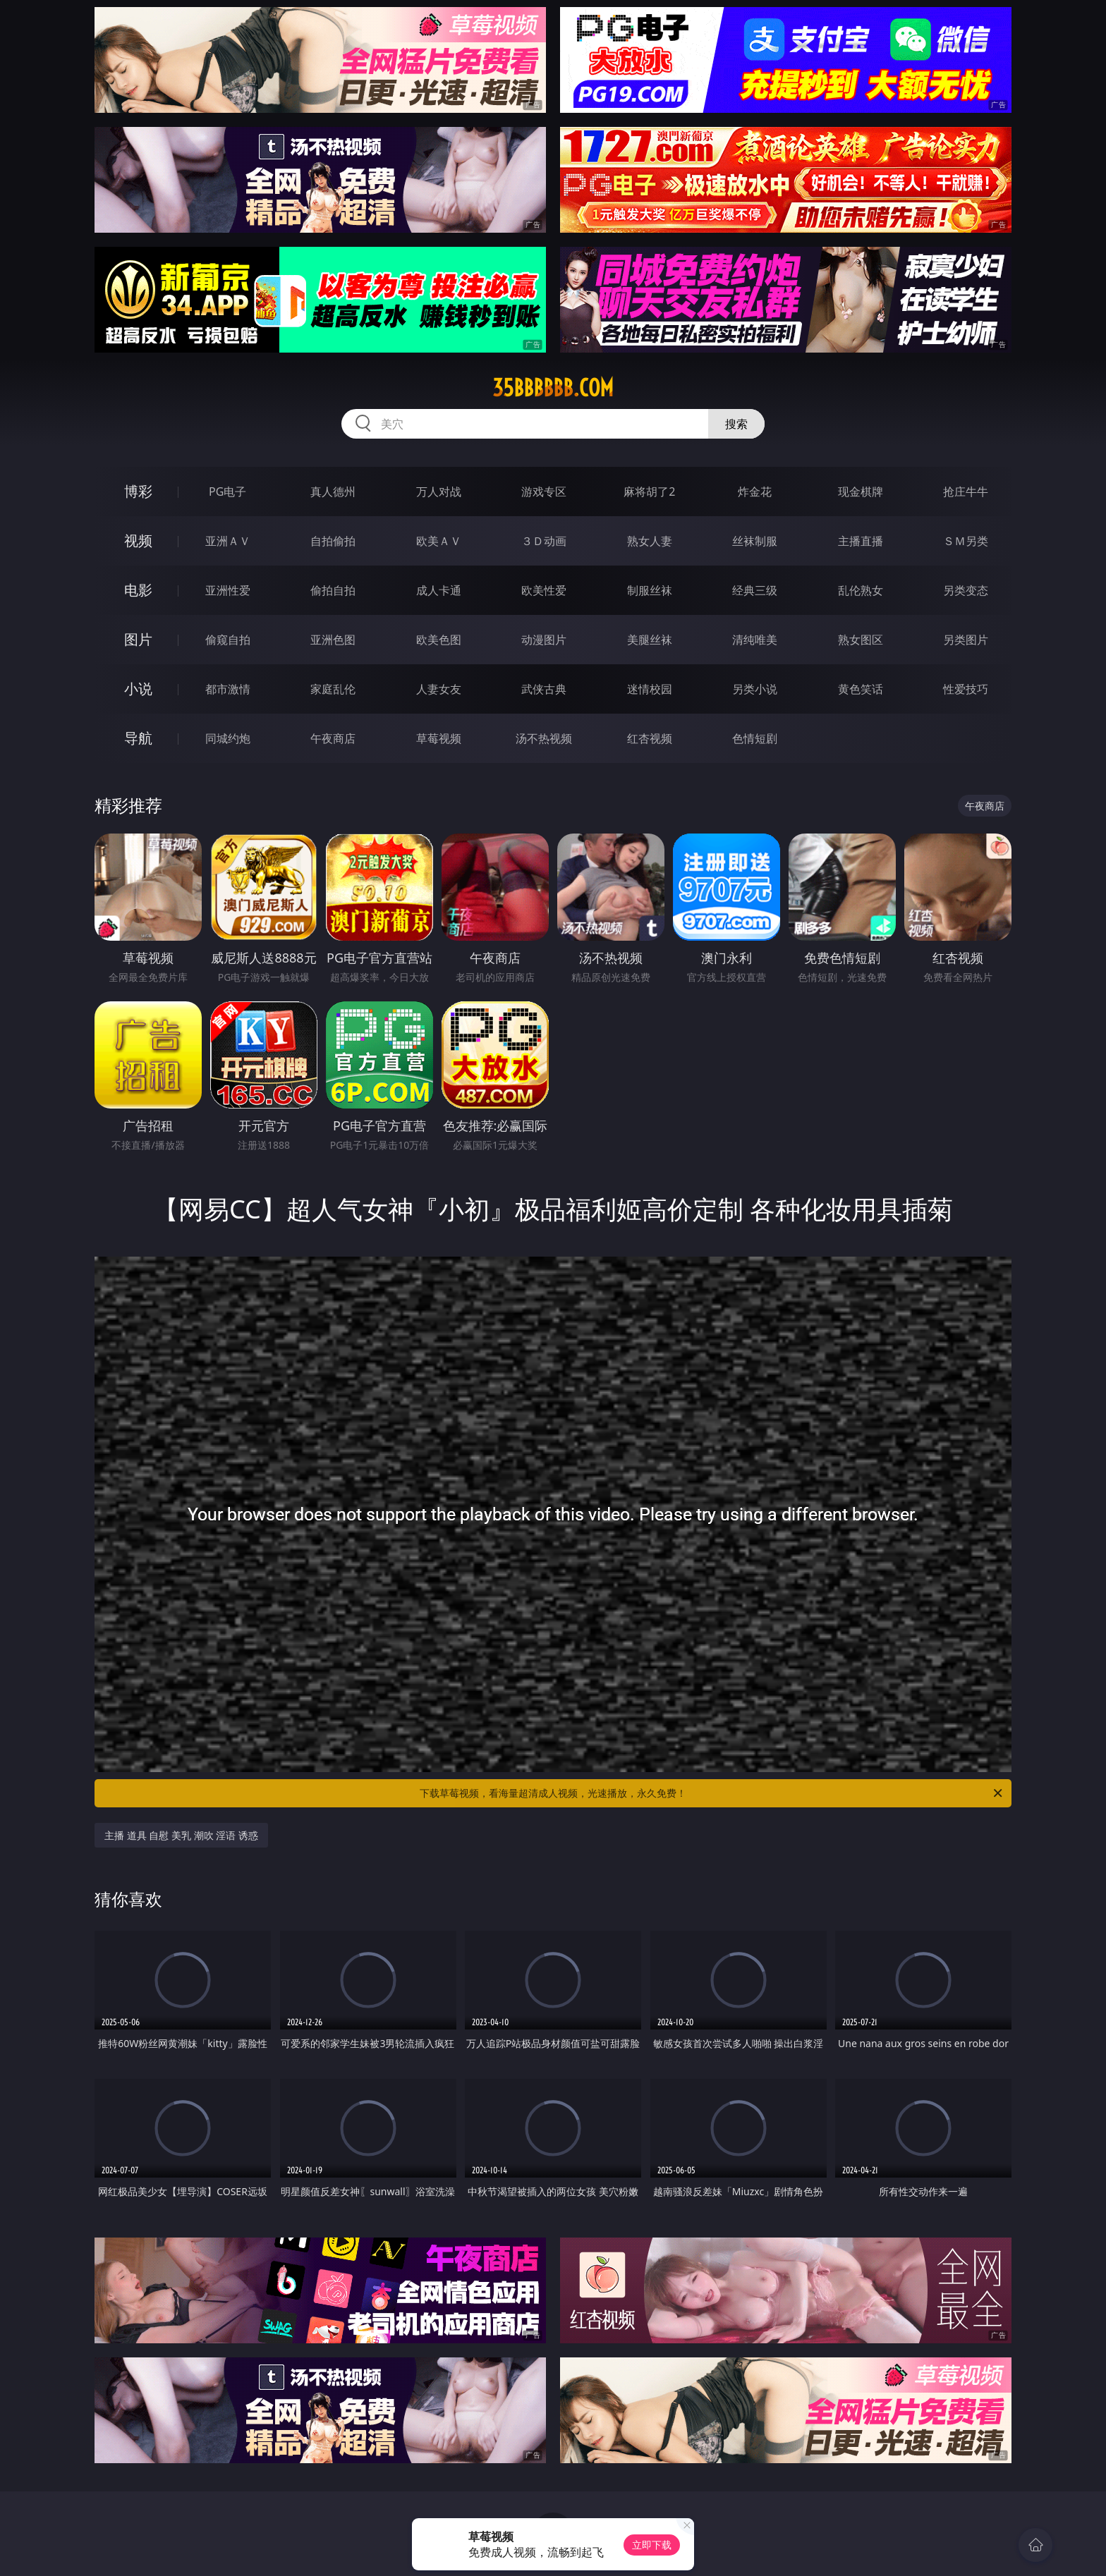  What do you see at coordinates (712, 1793) in the screenshot?
I see `下载草莓视频，看海量超清成人视频，光速播放，永久免费！` at bounding box center [712, 1793].